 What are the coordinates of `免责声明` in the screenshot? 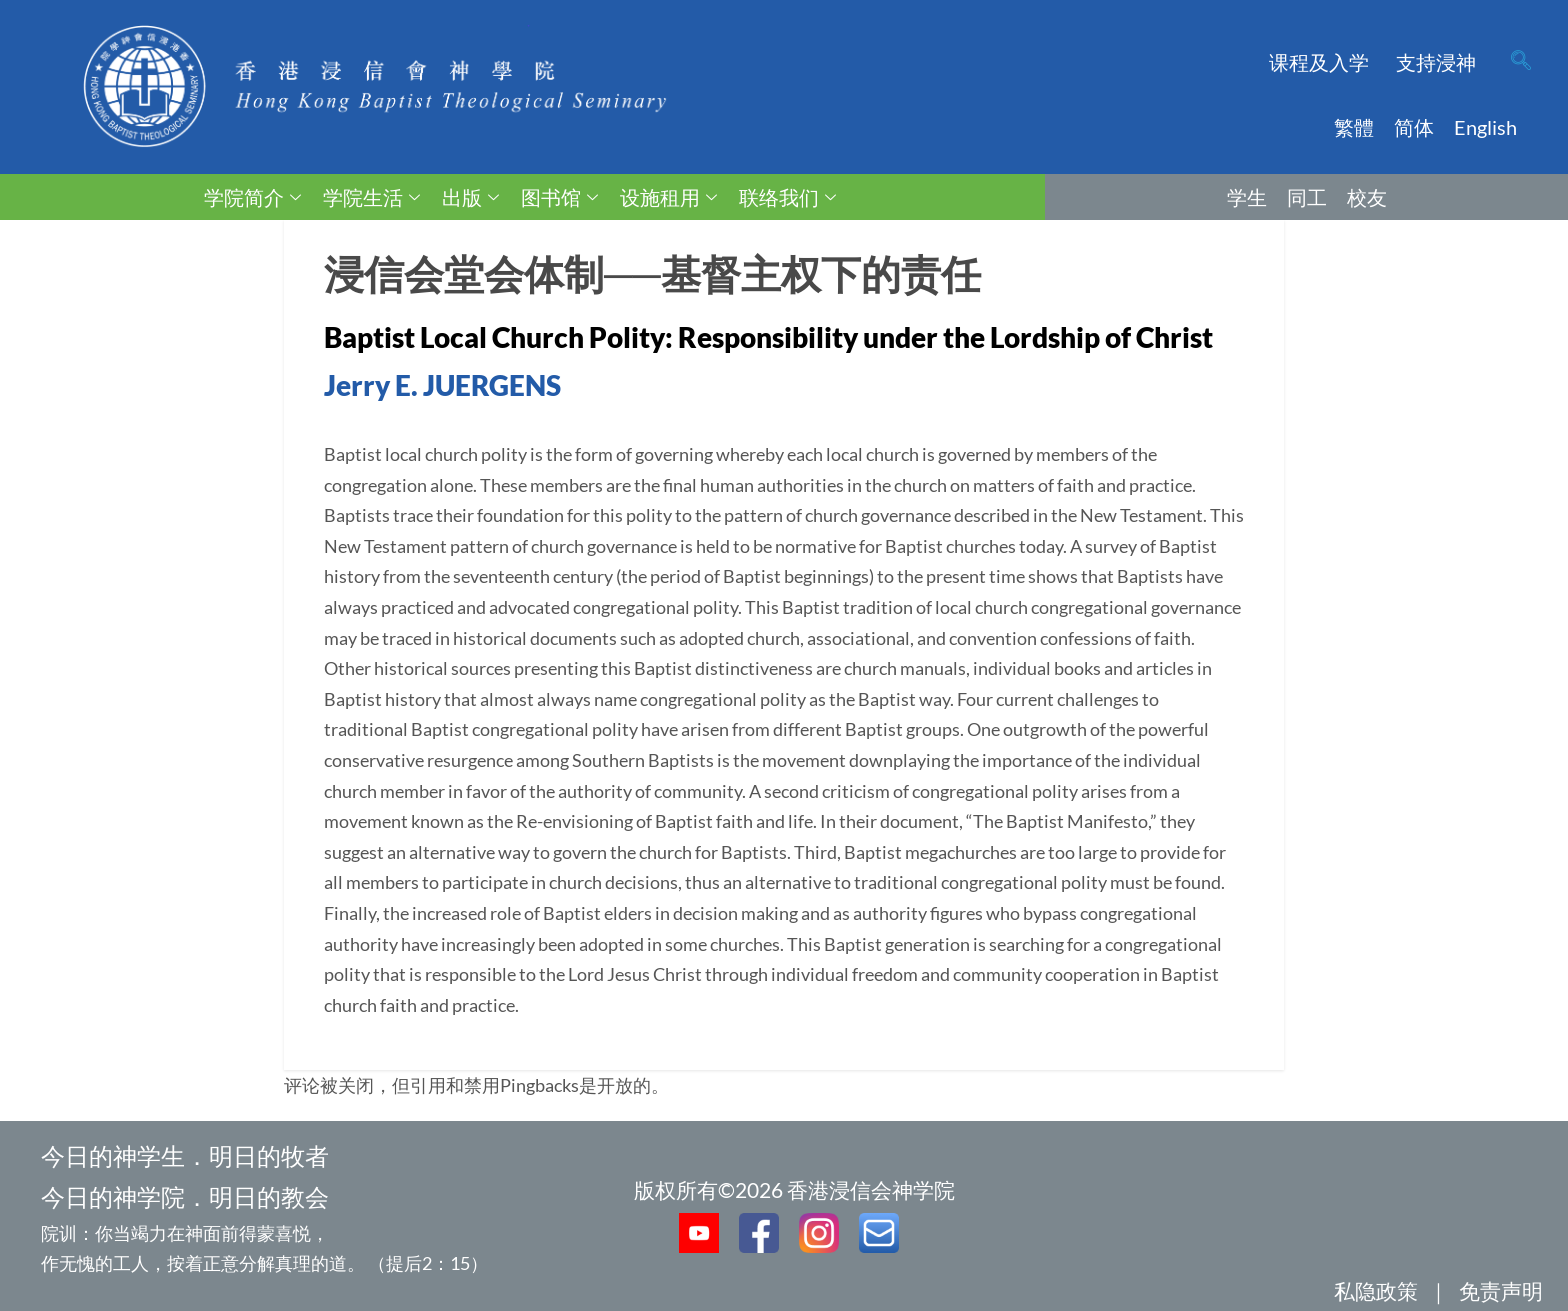 It's located at (1501, 1290).